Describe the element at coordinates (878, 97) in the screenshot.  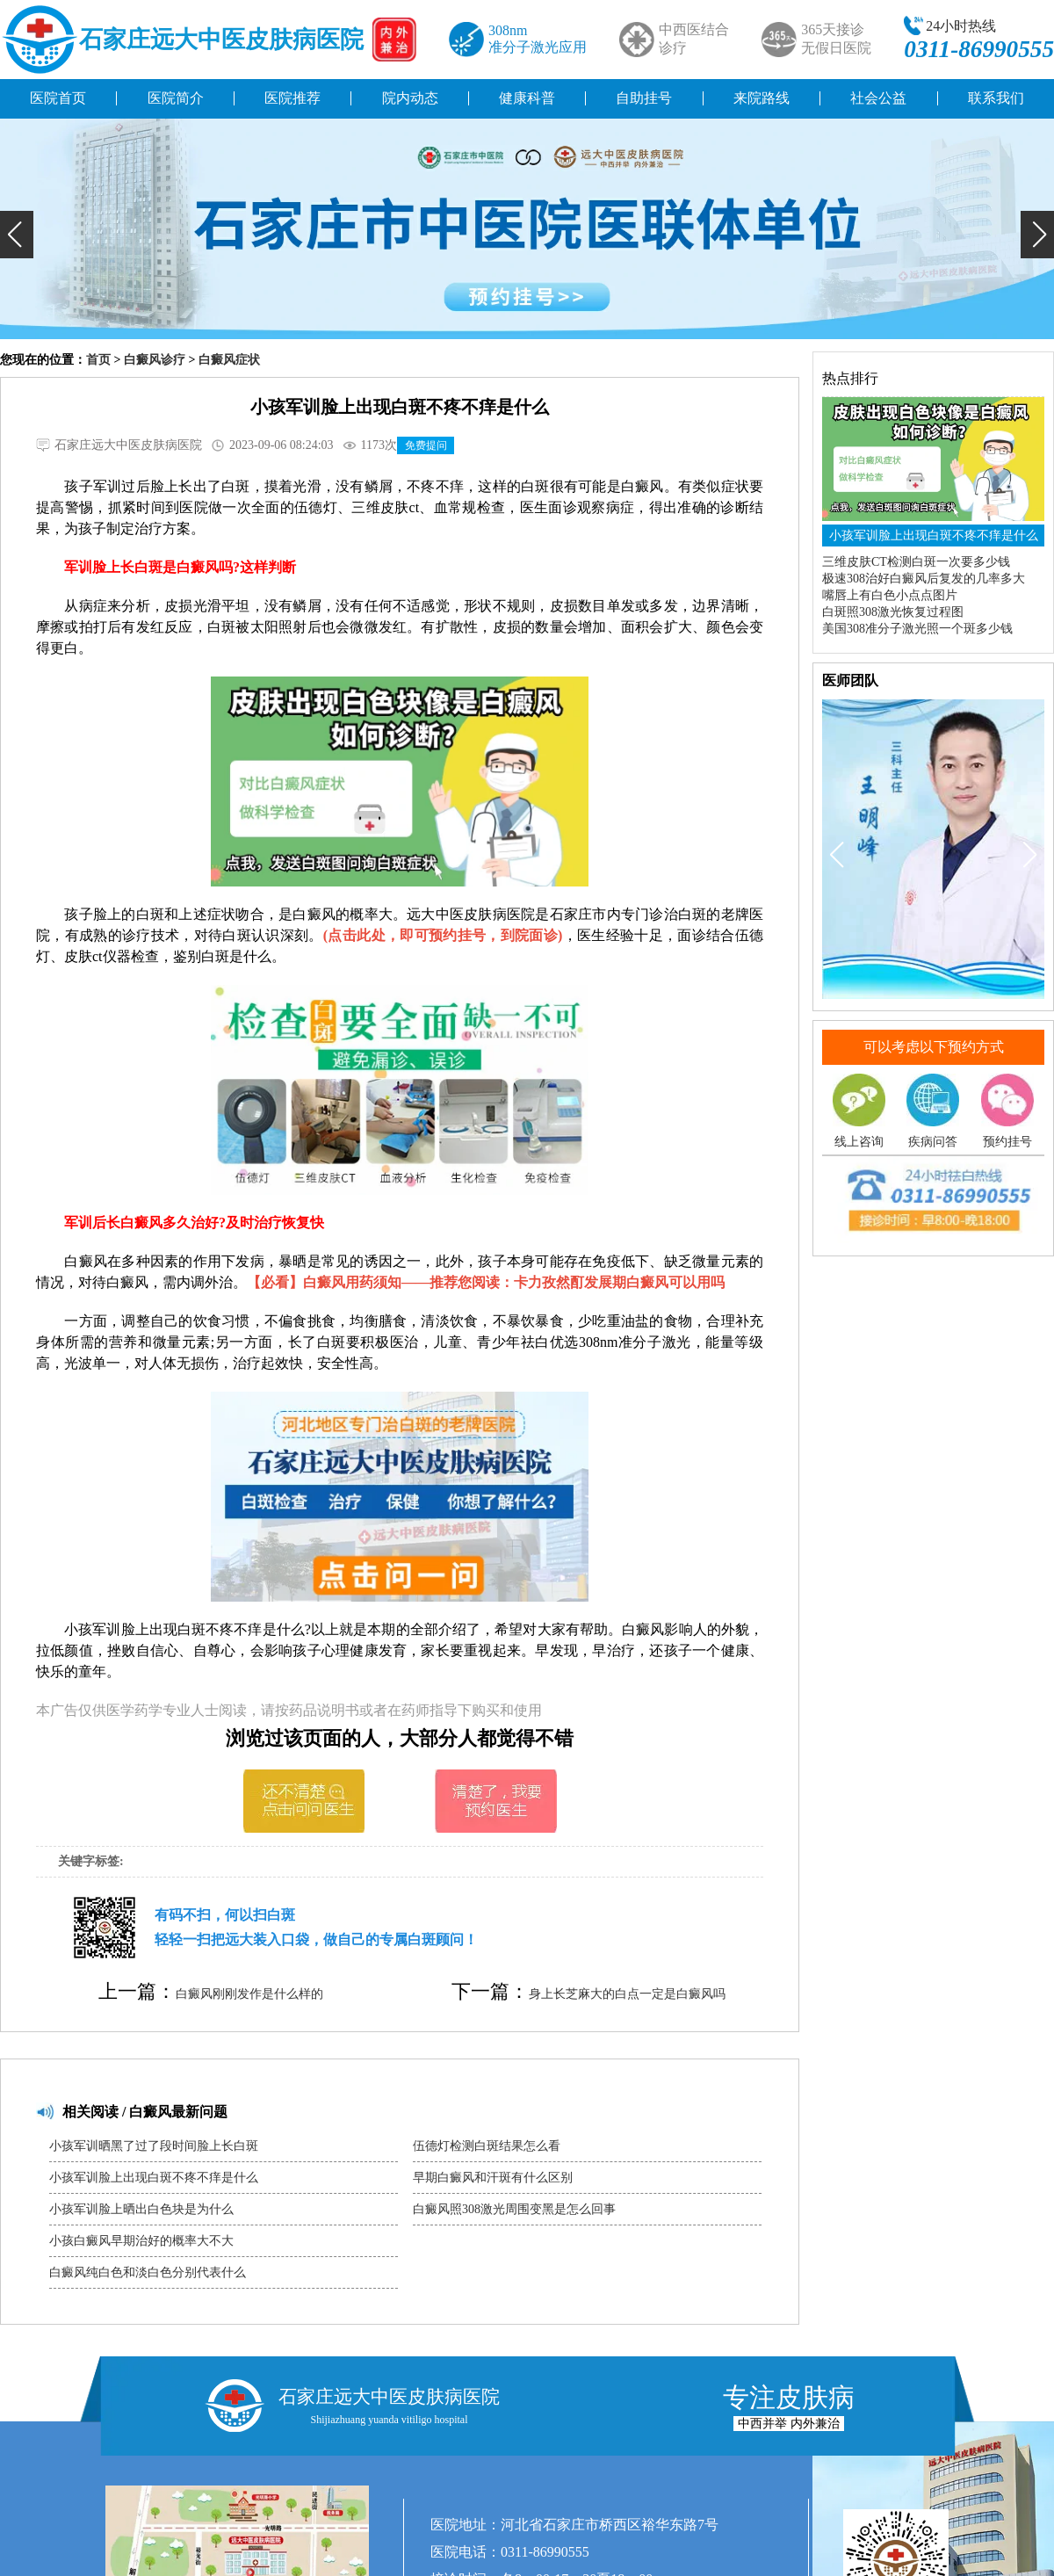
I see `社会公益` at that location.